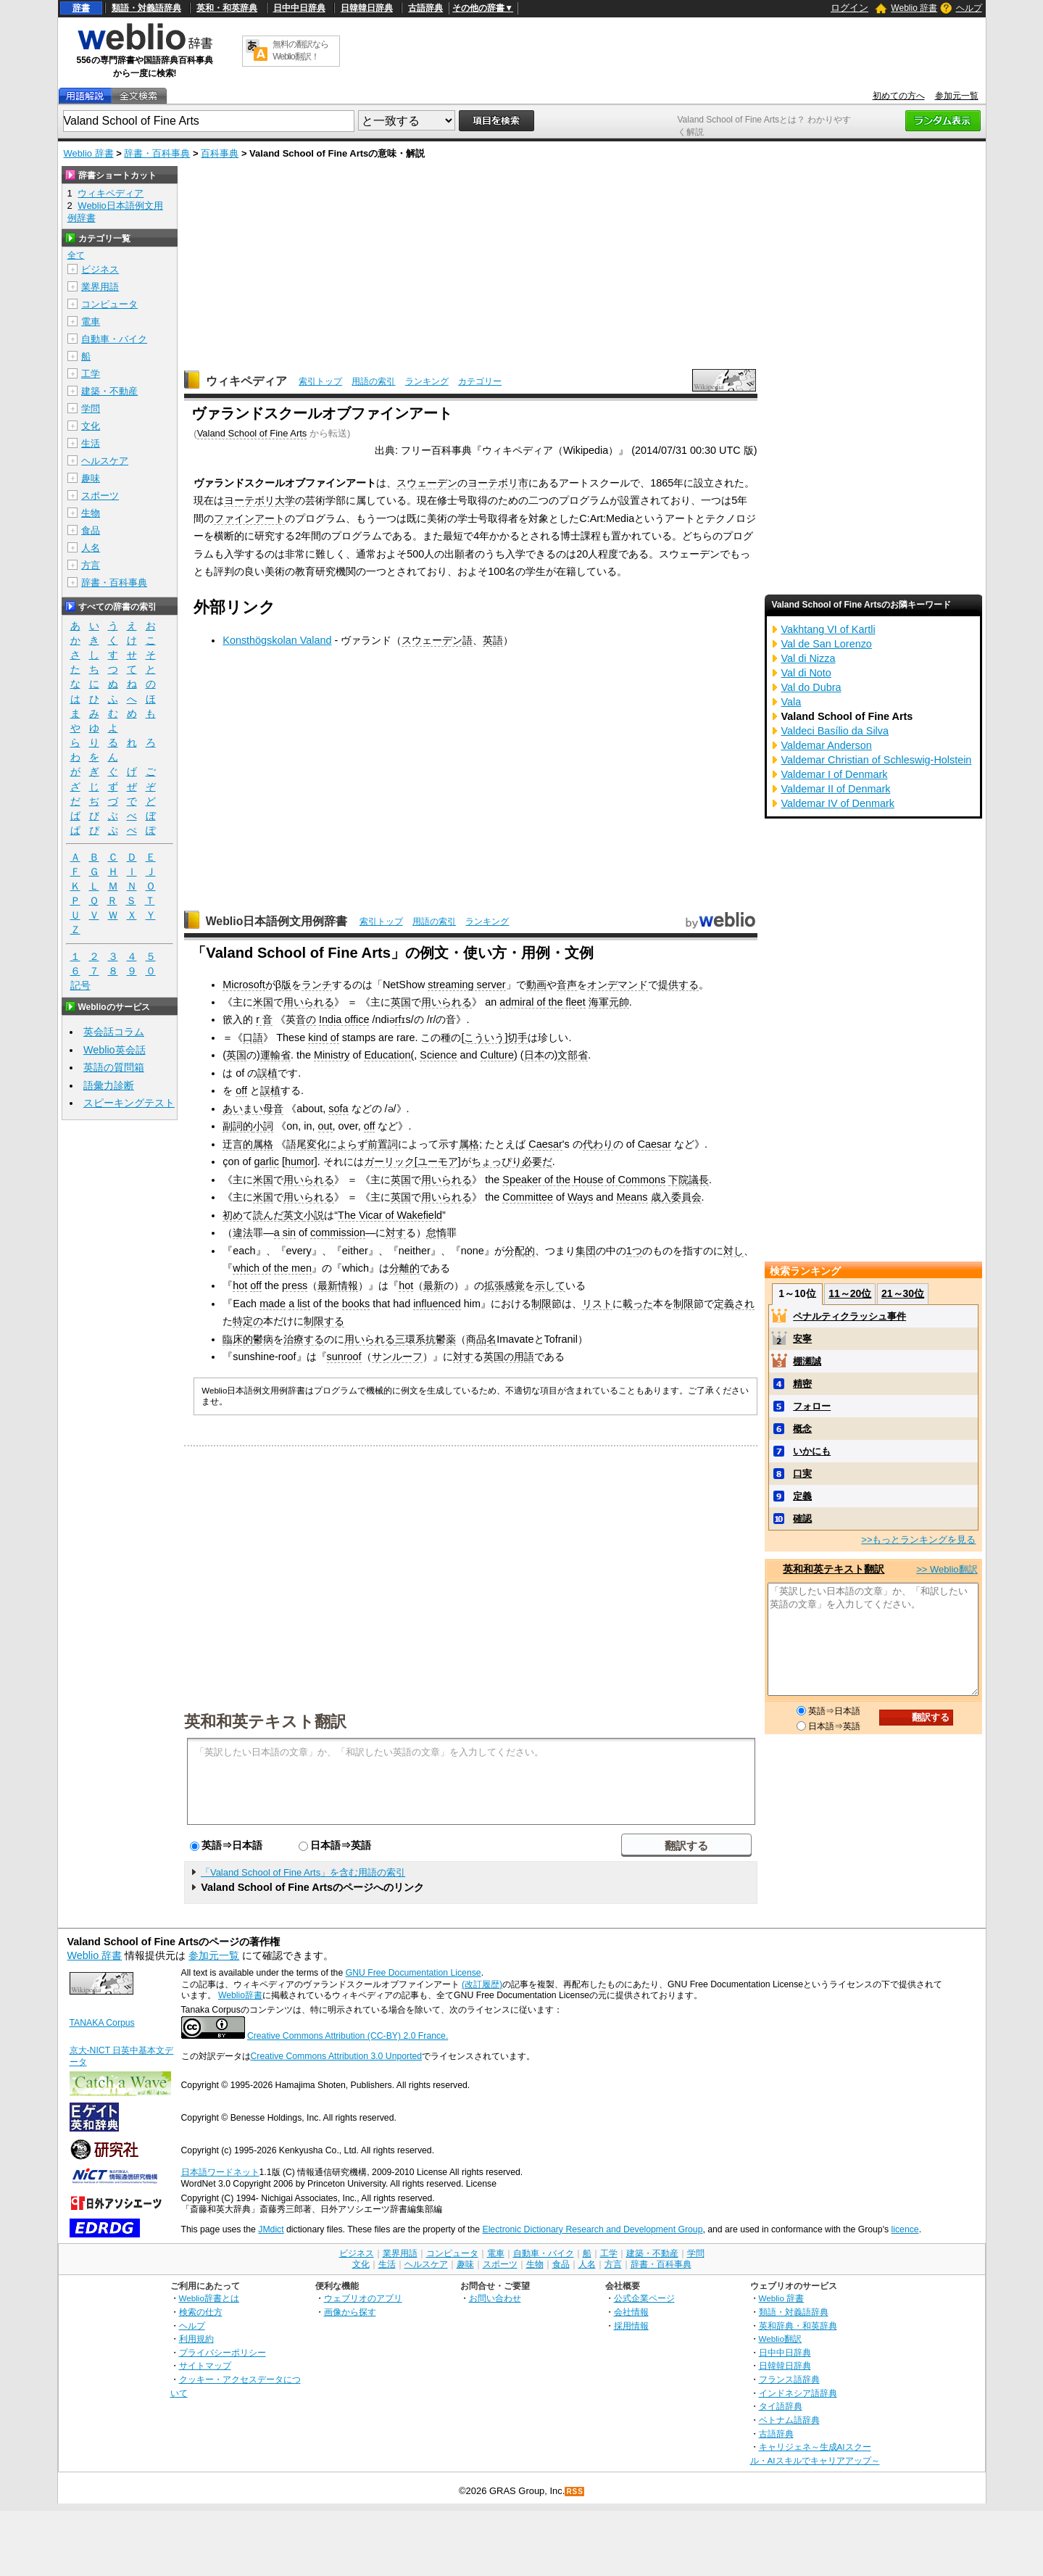 Image resolution: width=1043 pixels, height=2576 pixels. What do you see at coordinates (480, 381) in the screenshot?
I see `カテゴリー` at bounding box center [480, 381].